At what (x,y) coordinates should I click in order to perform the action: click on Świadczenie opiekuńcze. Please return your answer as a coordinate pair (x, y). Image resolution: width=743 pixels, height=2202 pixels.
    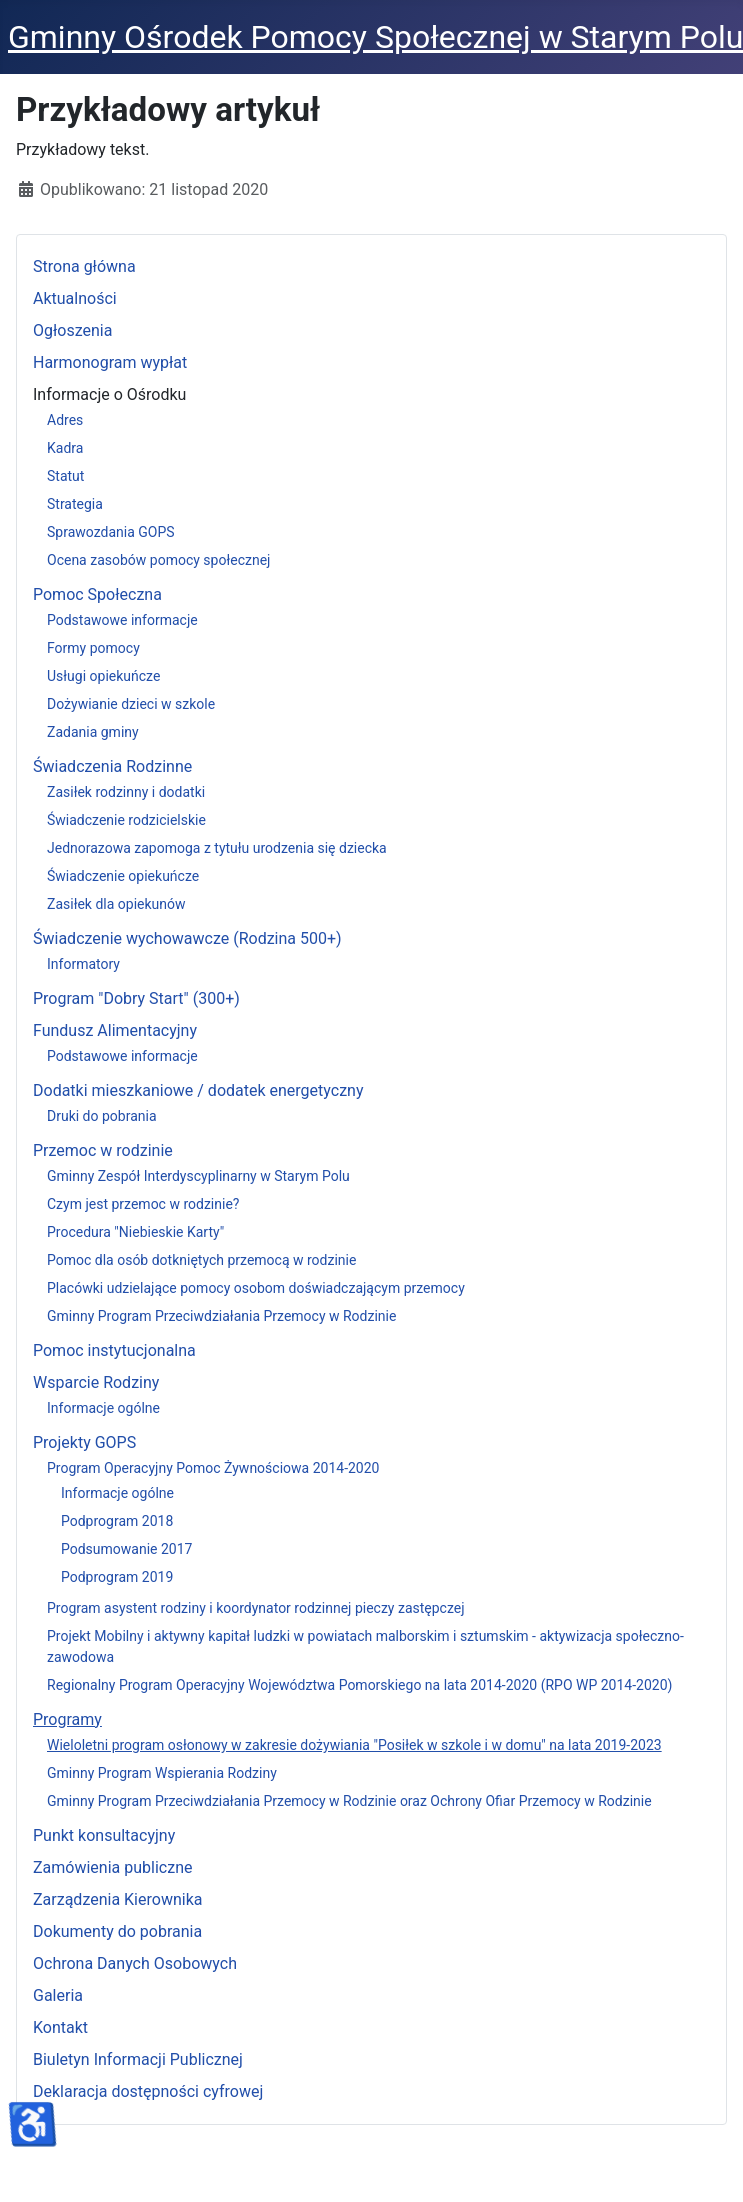
    Looking at the image, I should click on (123, 876).